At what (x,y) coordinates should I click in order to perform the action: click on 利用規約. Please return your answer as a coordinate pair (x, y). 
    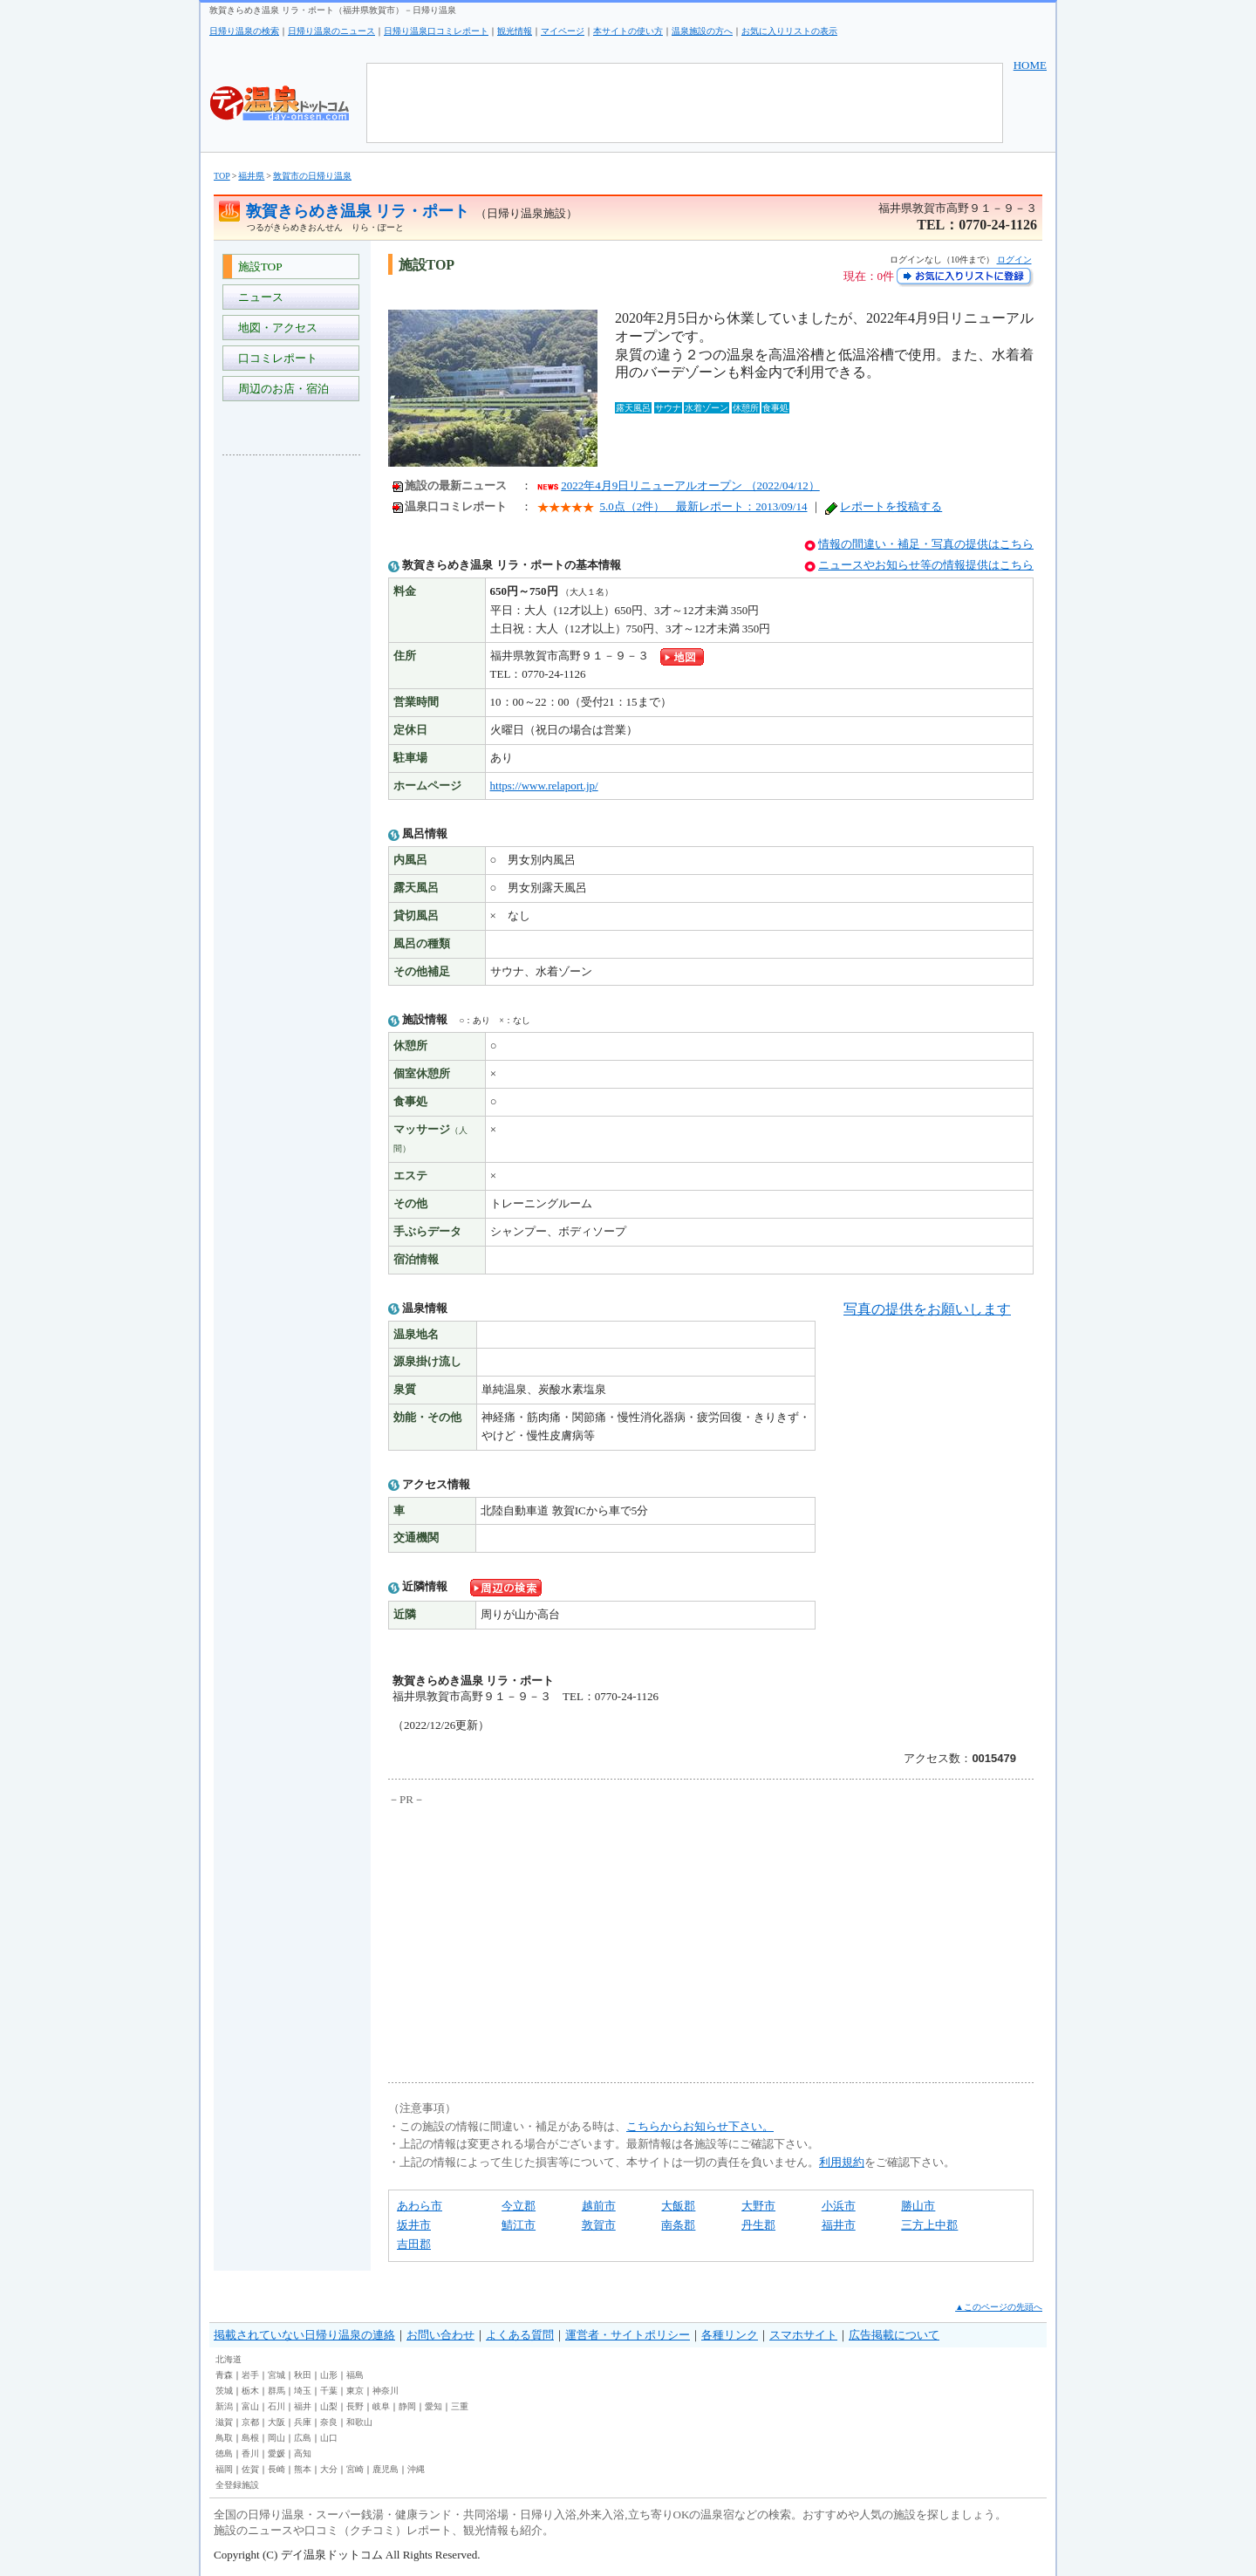
    Looking at the image, I should click on (841, 2162).